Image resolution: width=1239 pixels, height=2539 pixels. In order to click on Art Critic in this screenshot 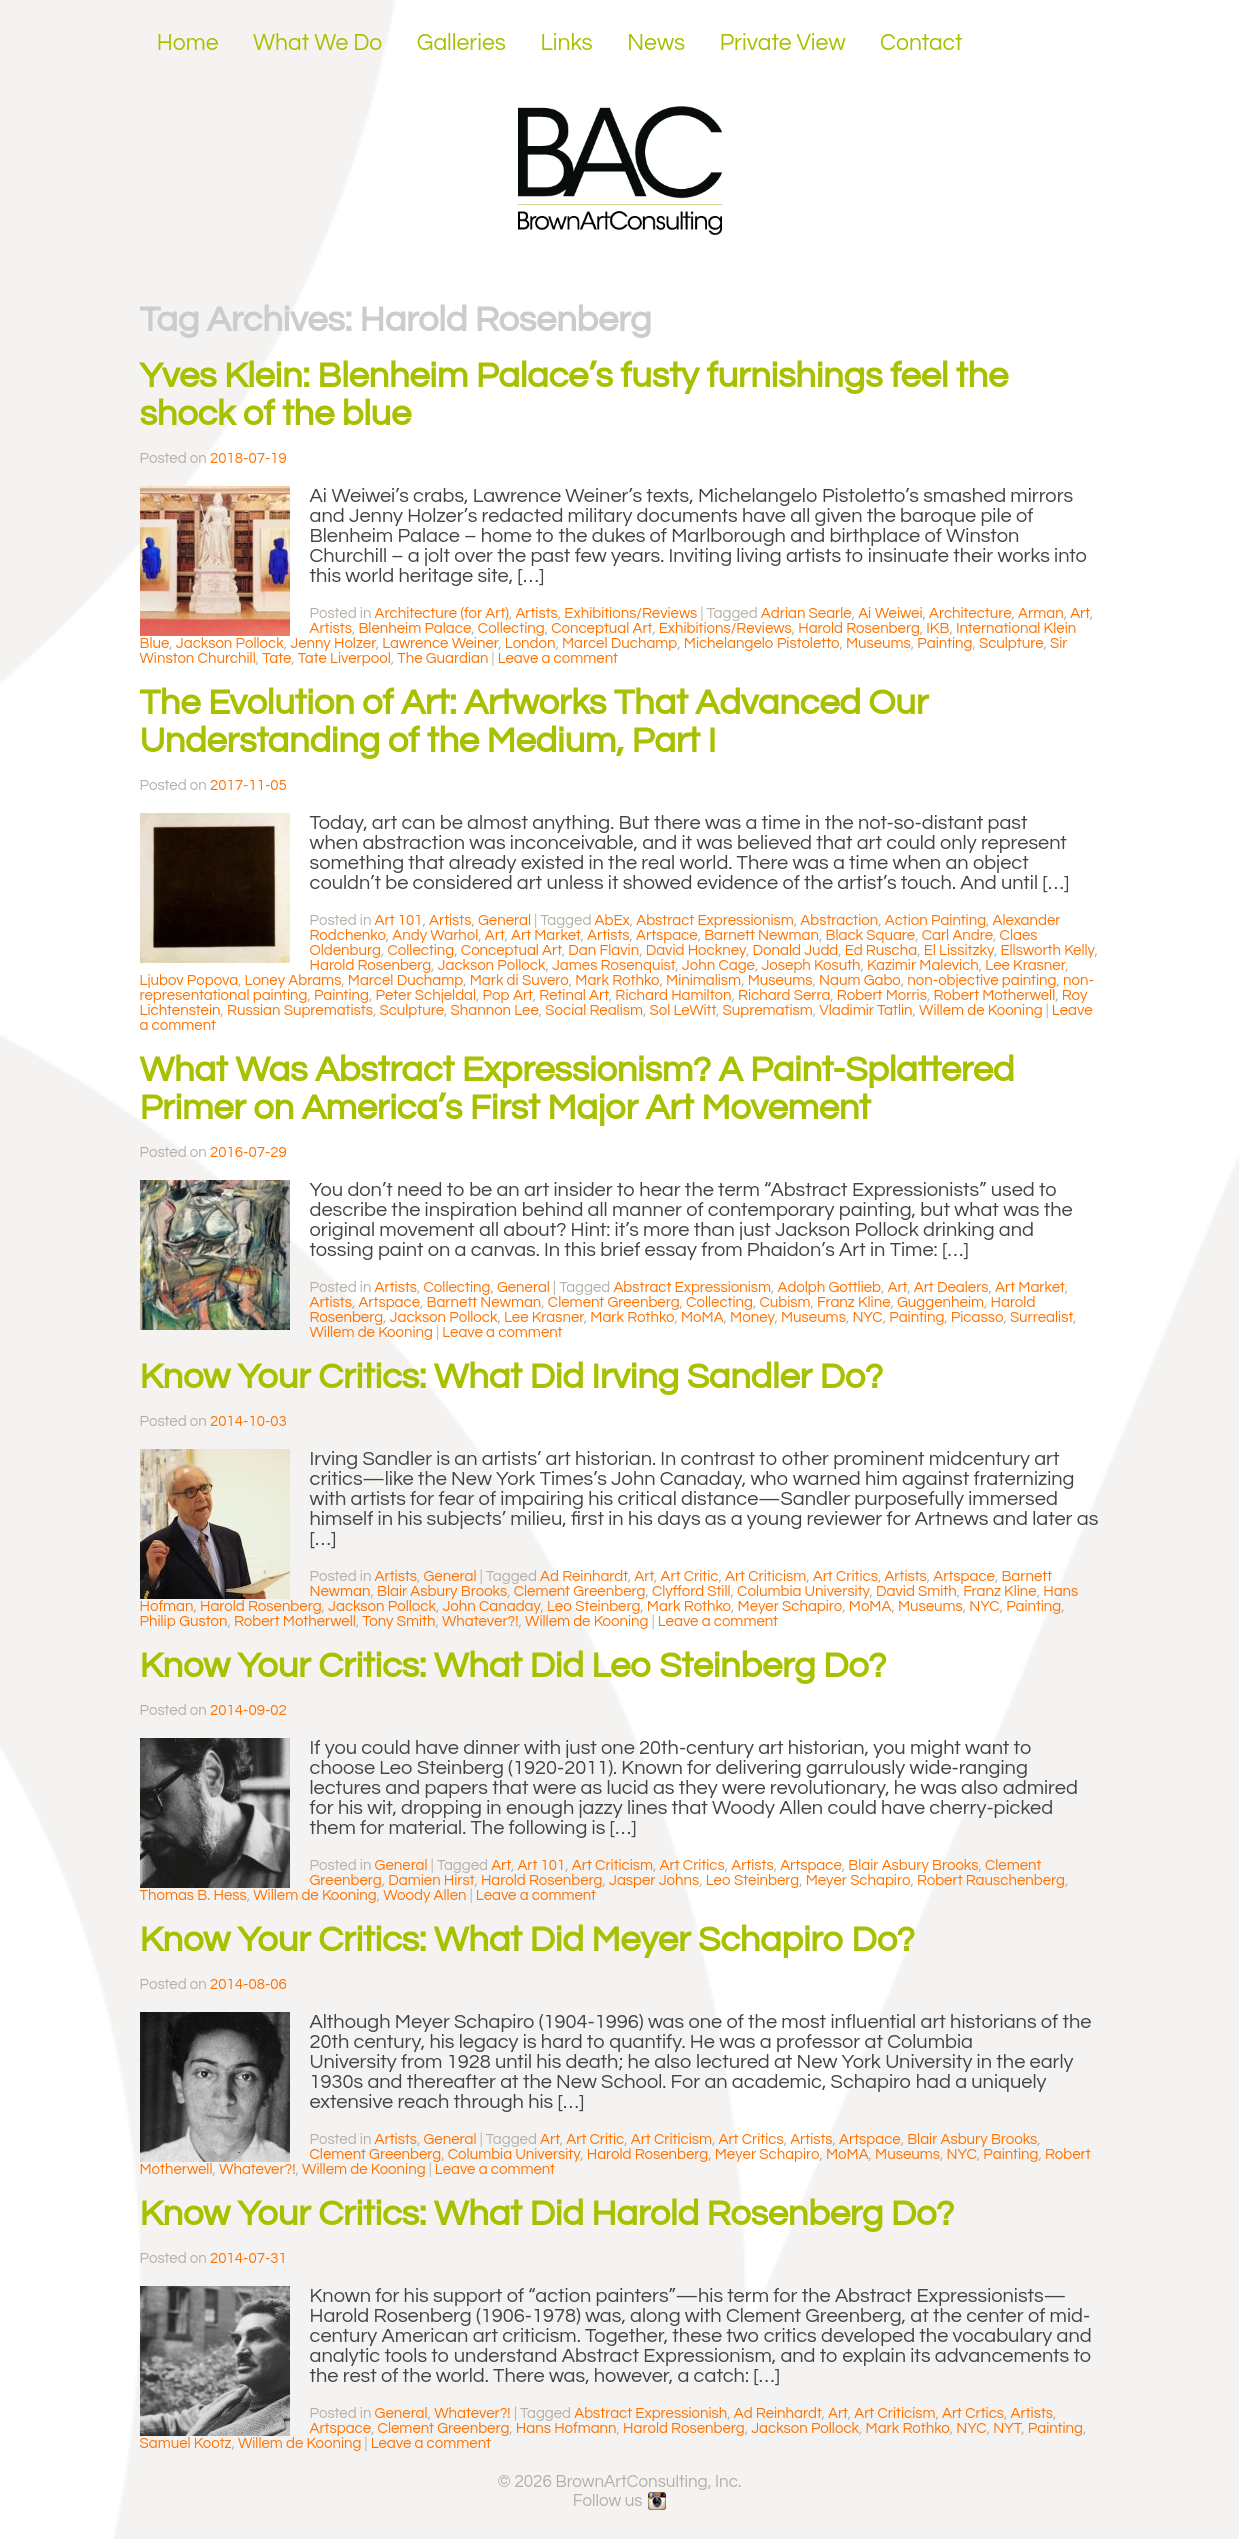, I will do `click(690, 1576)`.